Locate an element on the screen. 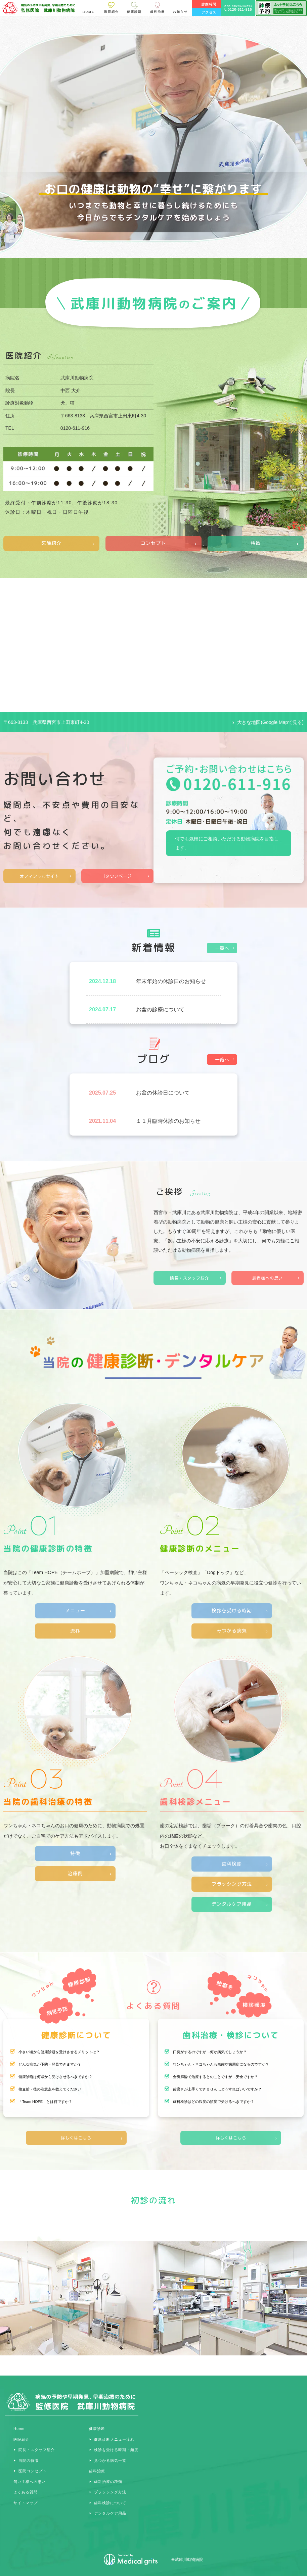 The width and height of the screenshot is (307, 2576). よくある質問 is located at coordinates (25, 2492).